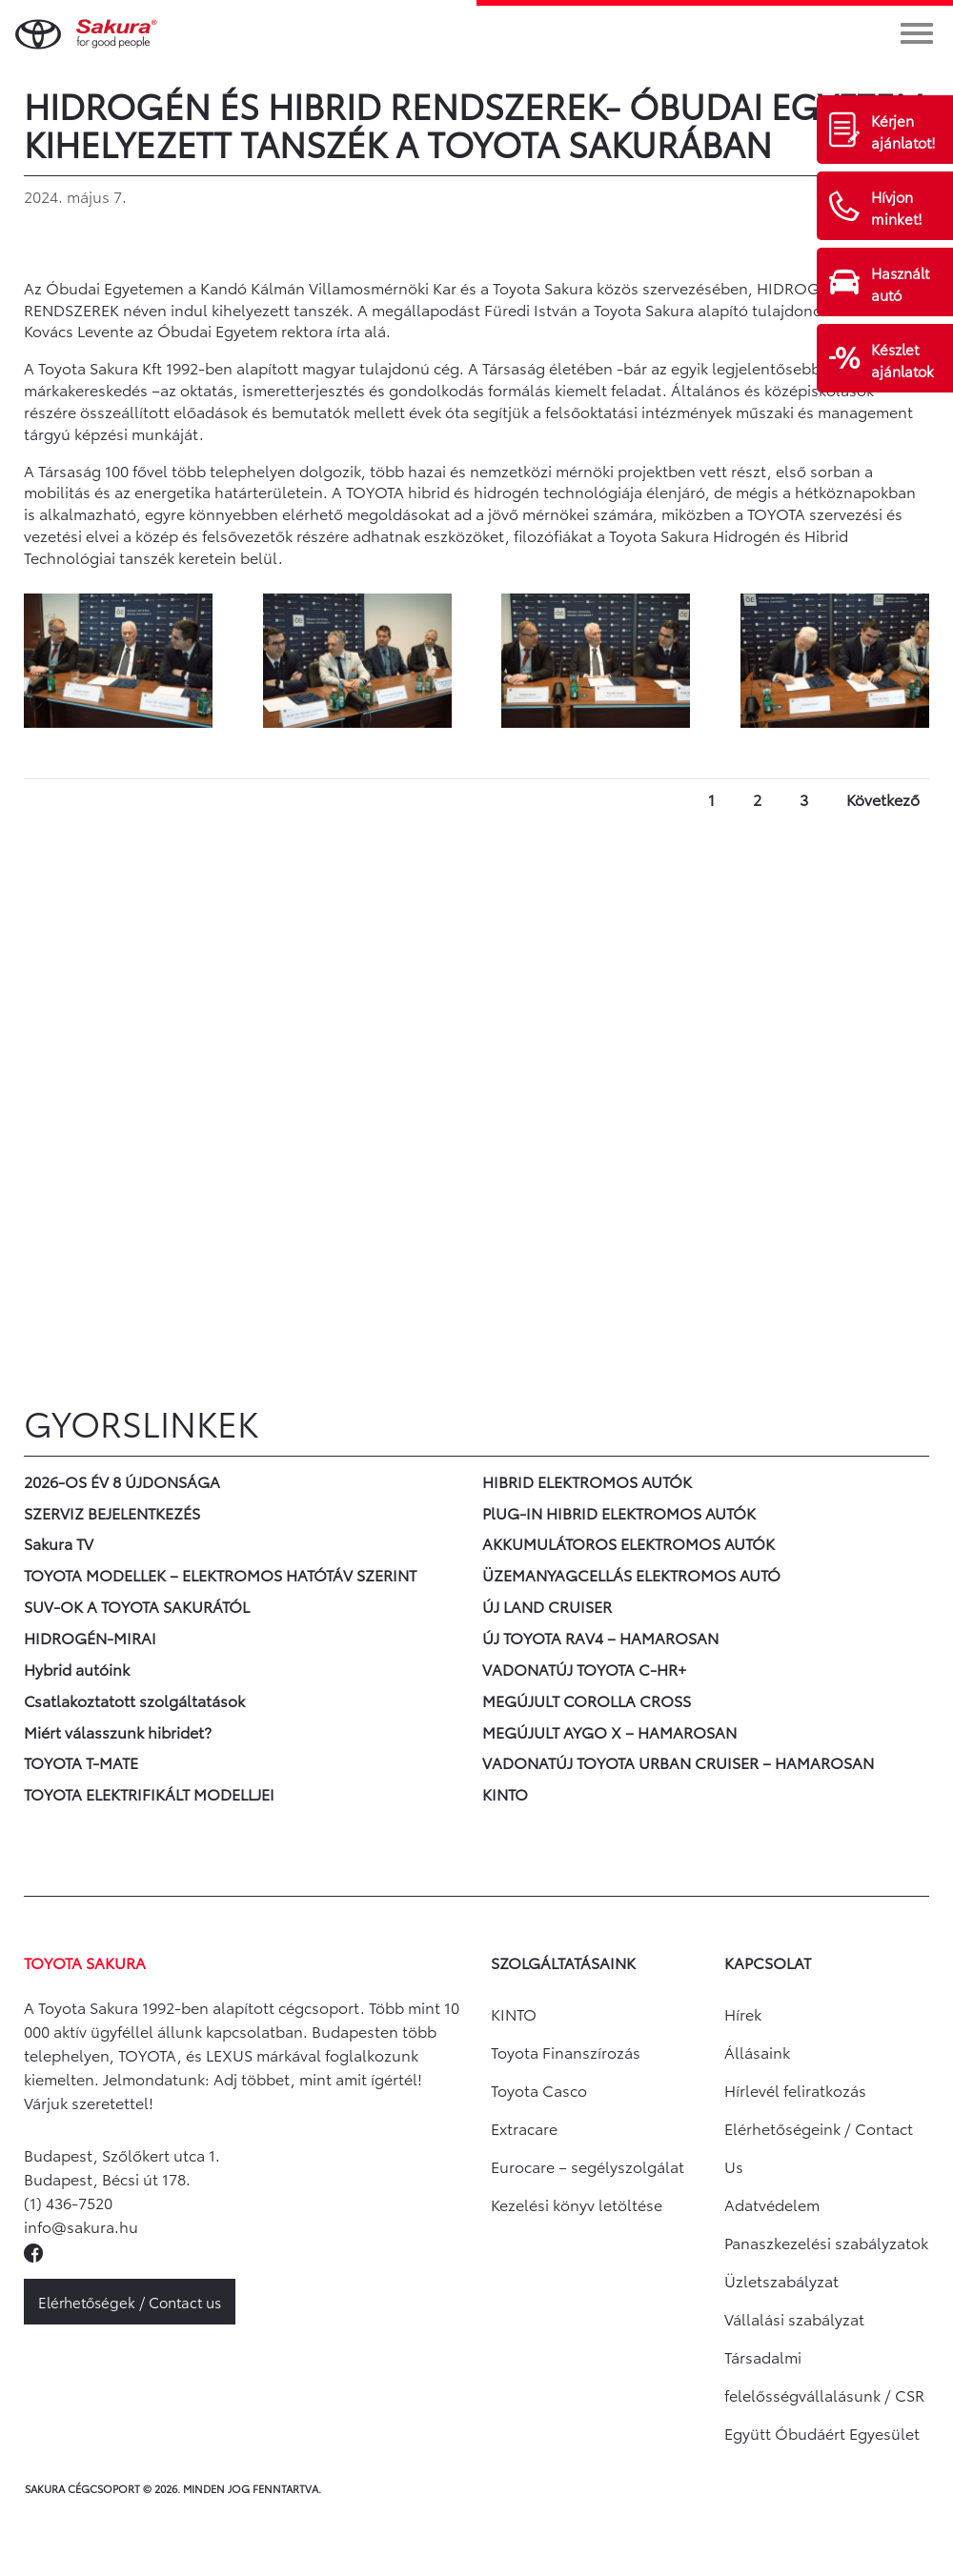 Image resolution: width=953 pixels, height=2576 pixels. Describe the element at coordinates (505, 1793) in the screenshot. I see `KINTO` at that location.